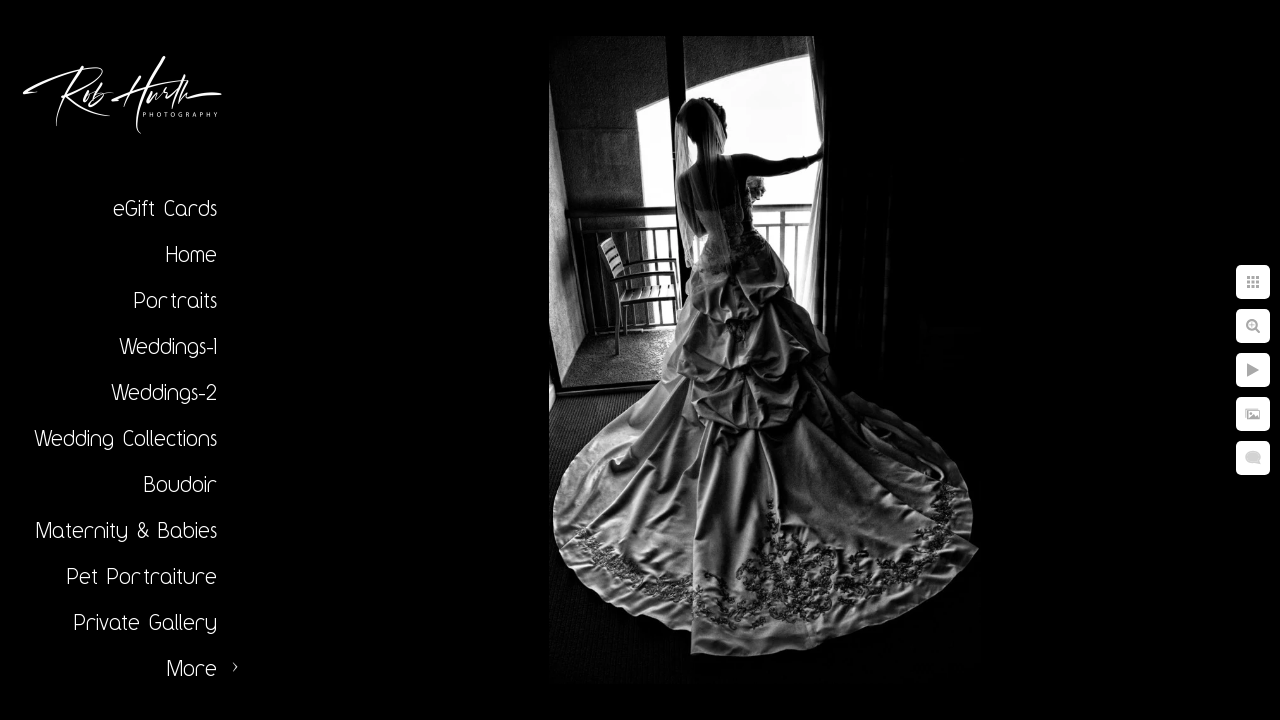 The image size is (1280, 720). What do you see at coordinates (191, 254) in the screenshot?
I see `Home` at bounding box center [191, 254].